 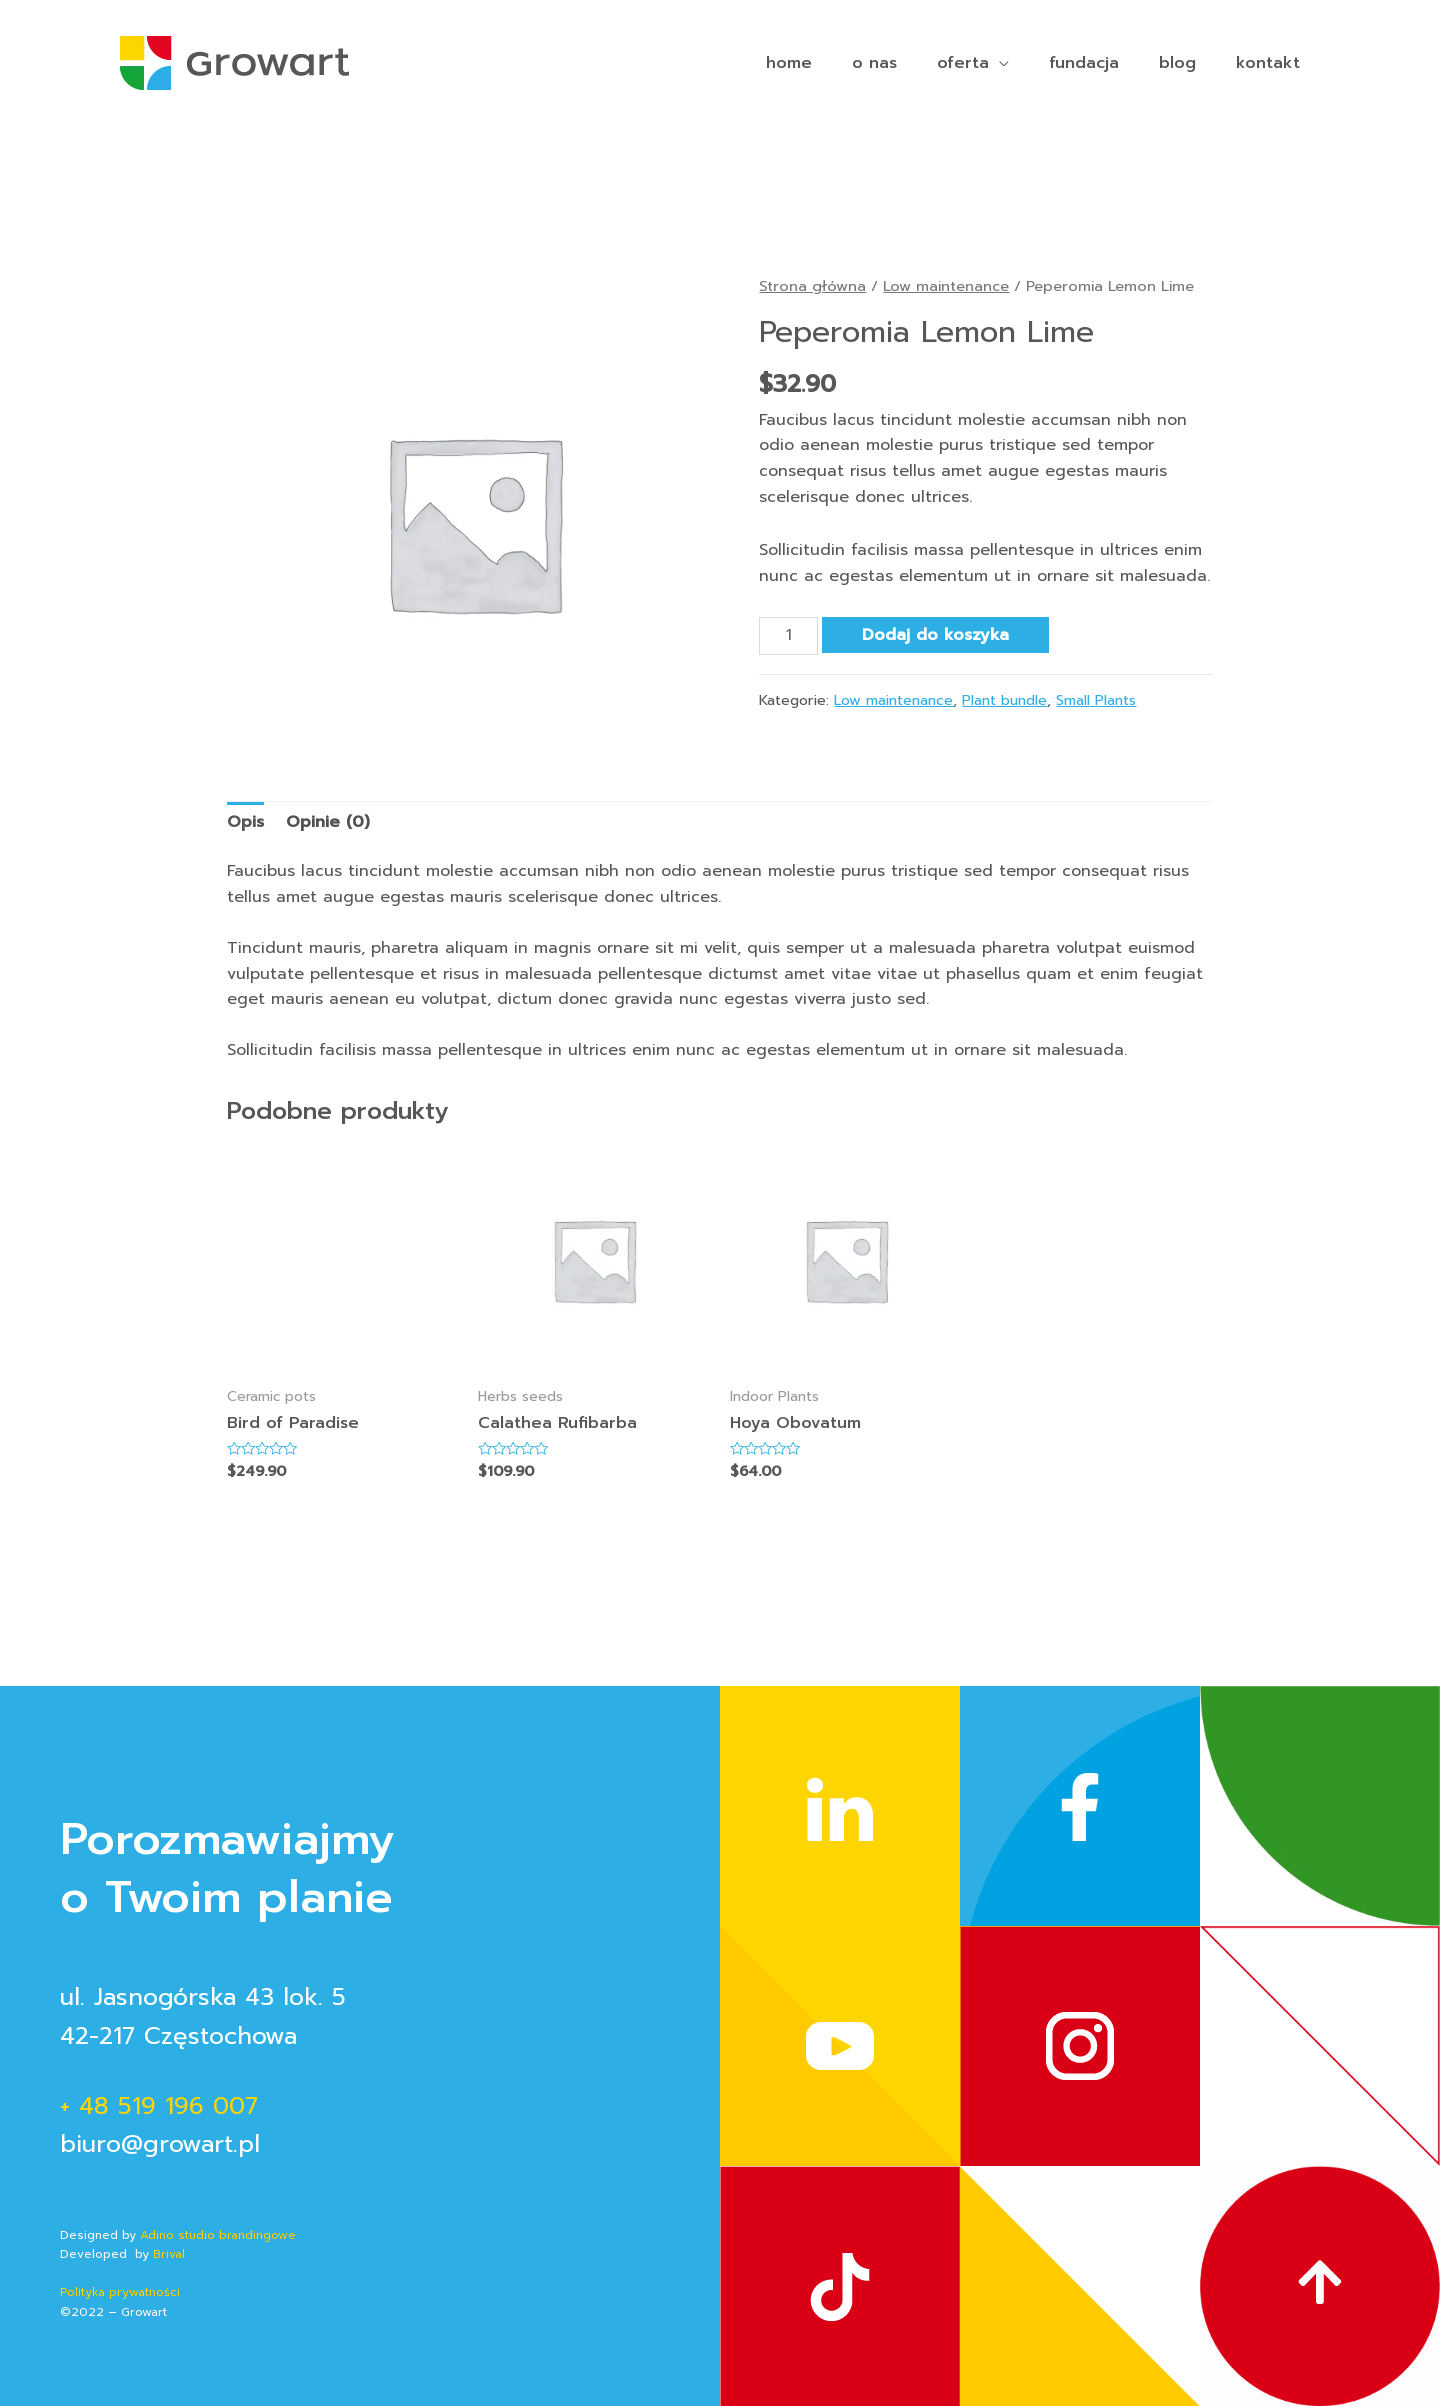 I want to click on Small Plants, so click(x=1096, y=700).